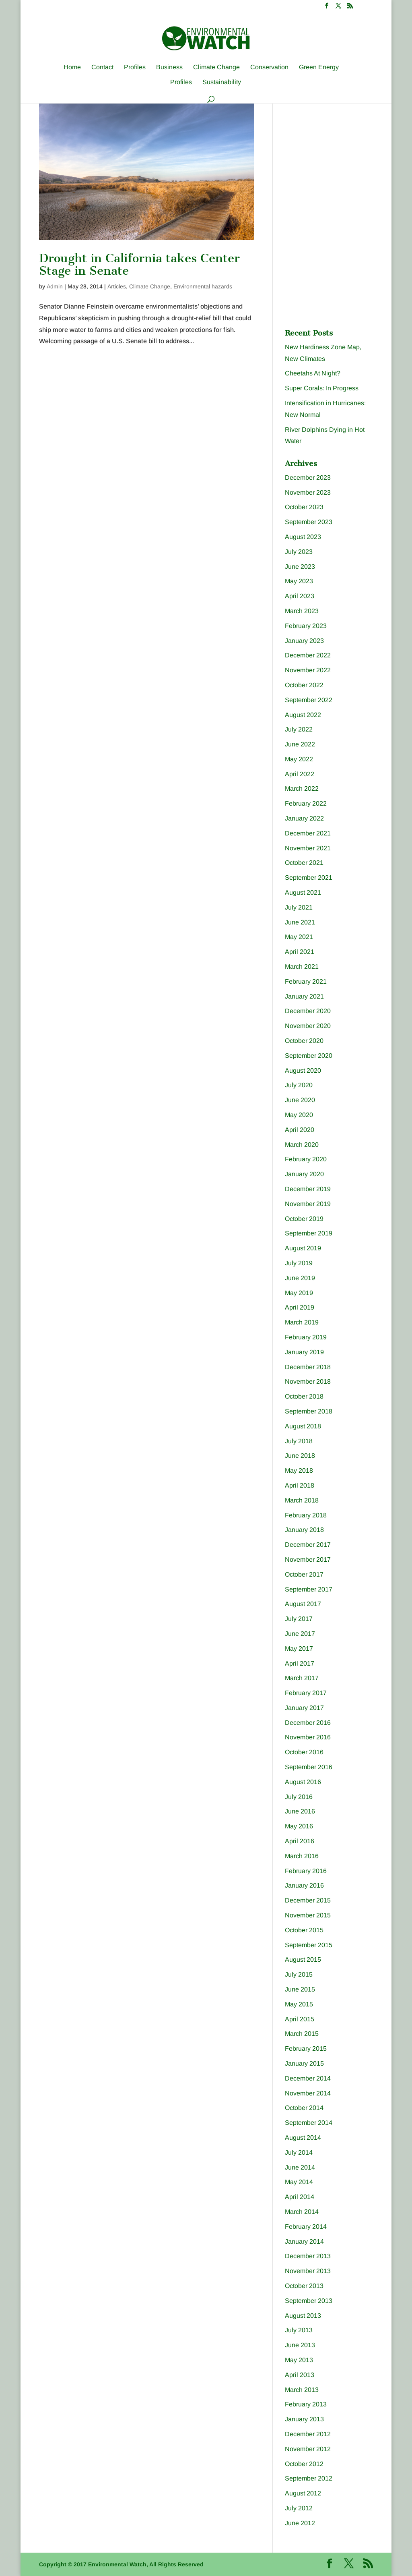 The image size is (412, 2576). I want to click on December 2020, so click(308, 1010).